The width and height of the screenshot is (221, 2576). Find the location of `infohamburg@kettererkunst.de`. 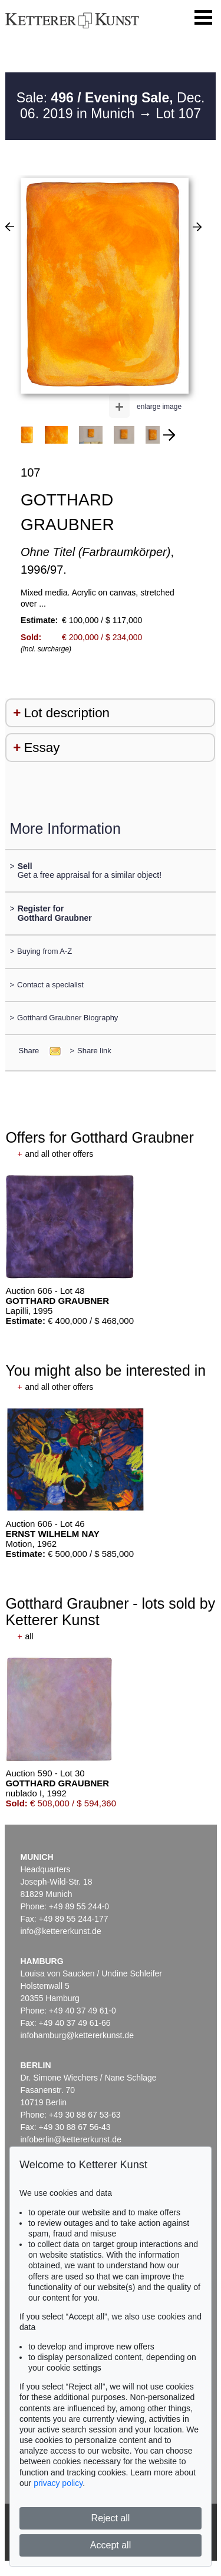

infohamburg@kettererkunst.de is located at coordinates (77, 2035).